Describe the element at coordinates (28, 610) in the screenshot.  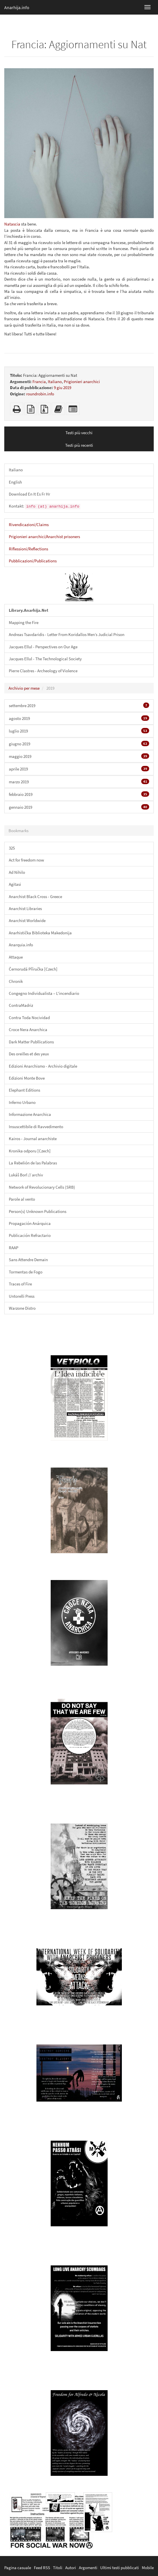
I see `Library.Anarhija.Net` at that location.